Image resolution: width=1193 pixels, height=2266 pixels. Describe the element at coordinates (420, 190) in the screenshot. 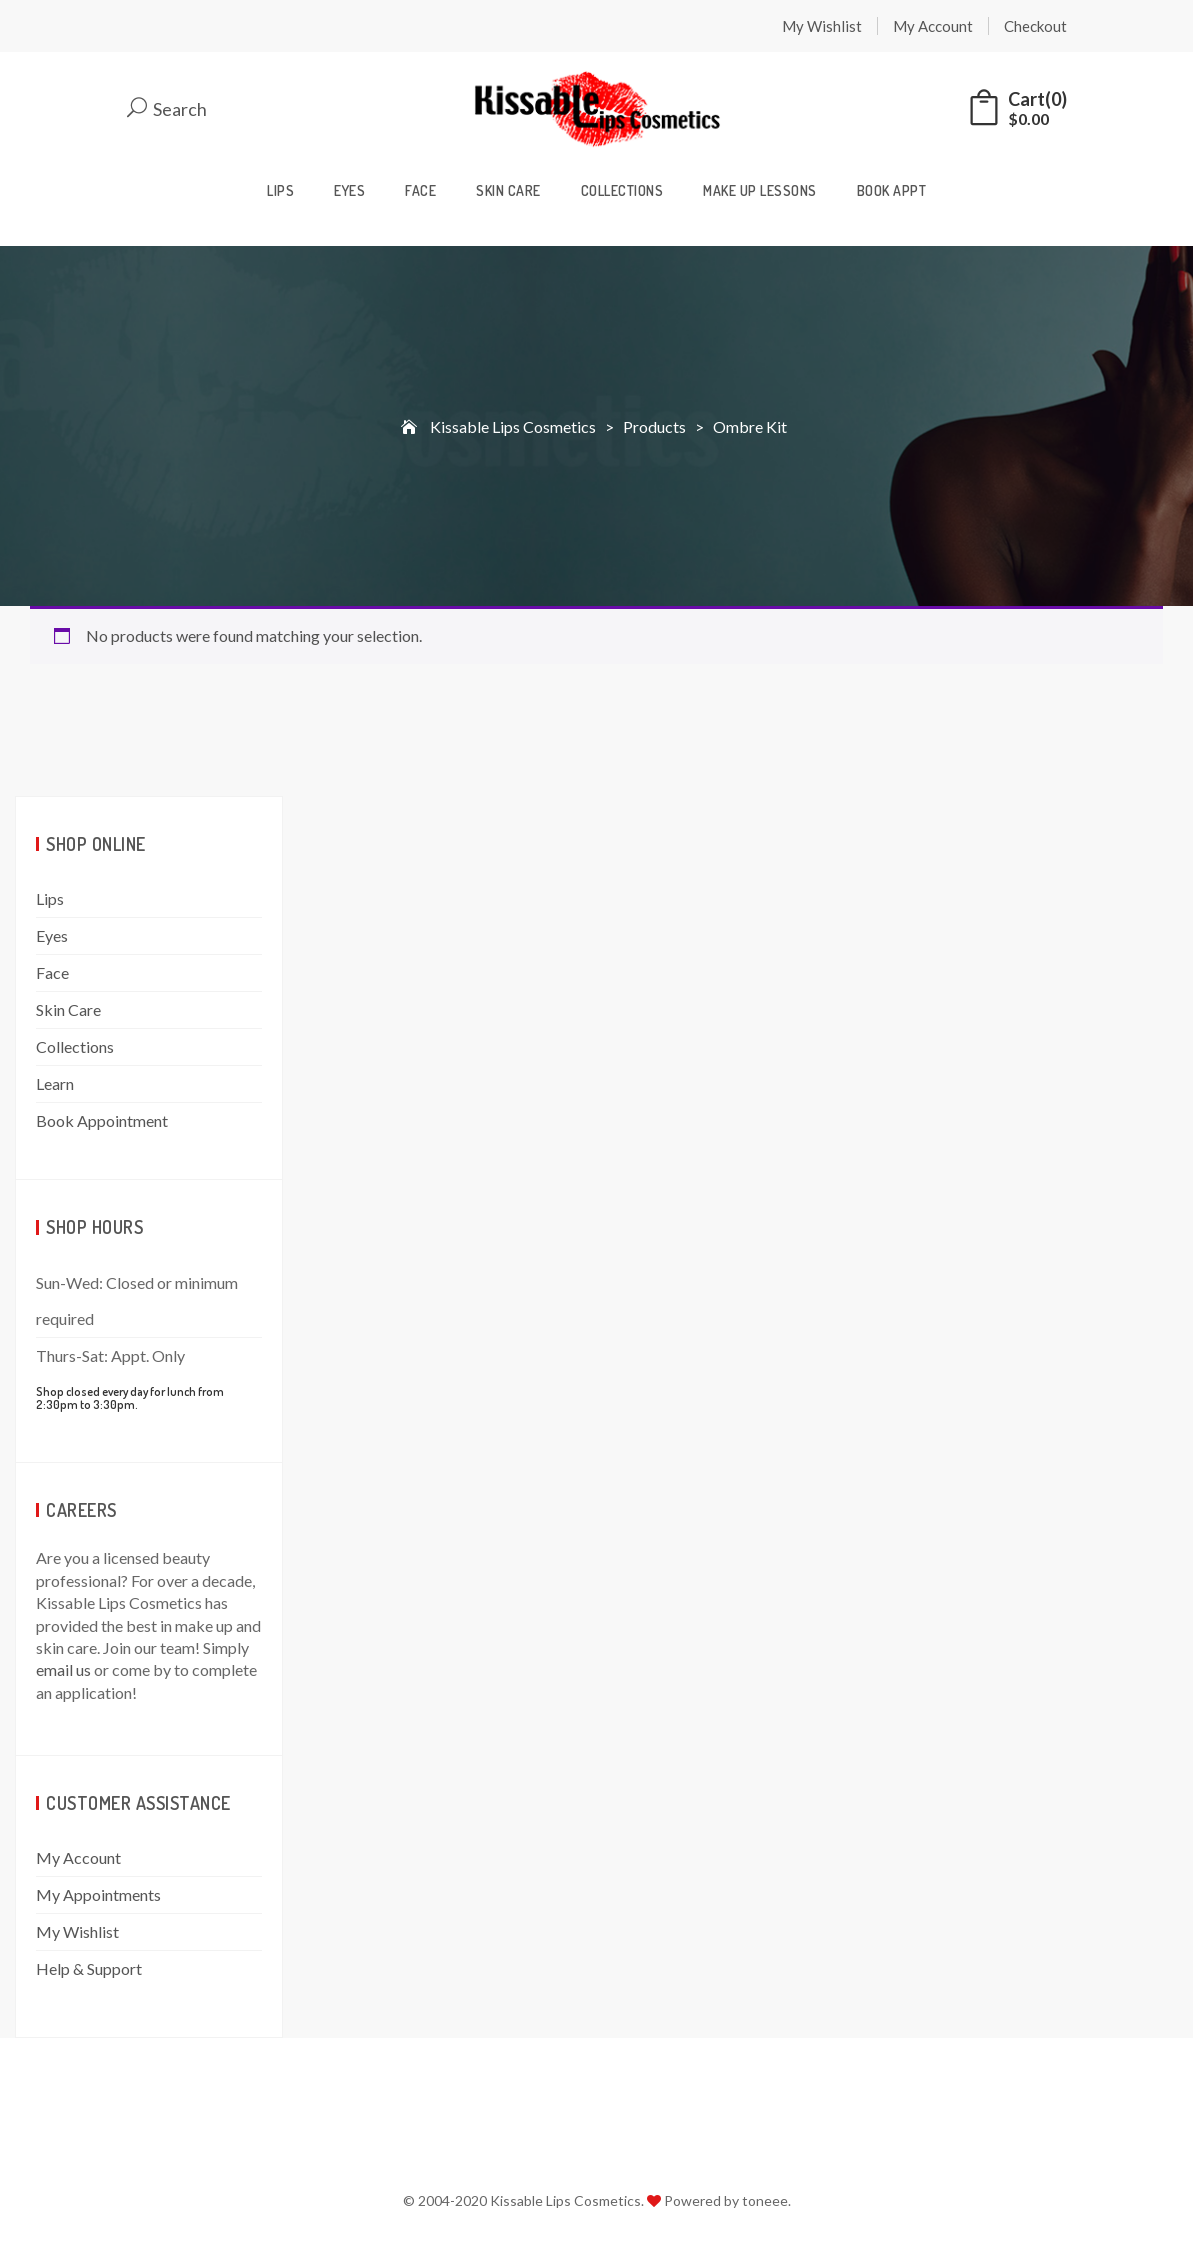

I see `Face` at that location.